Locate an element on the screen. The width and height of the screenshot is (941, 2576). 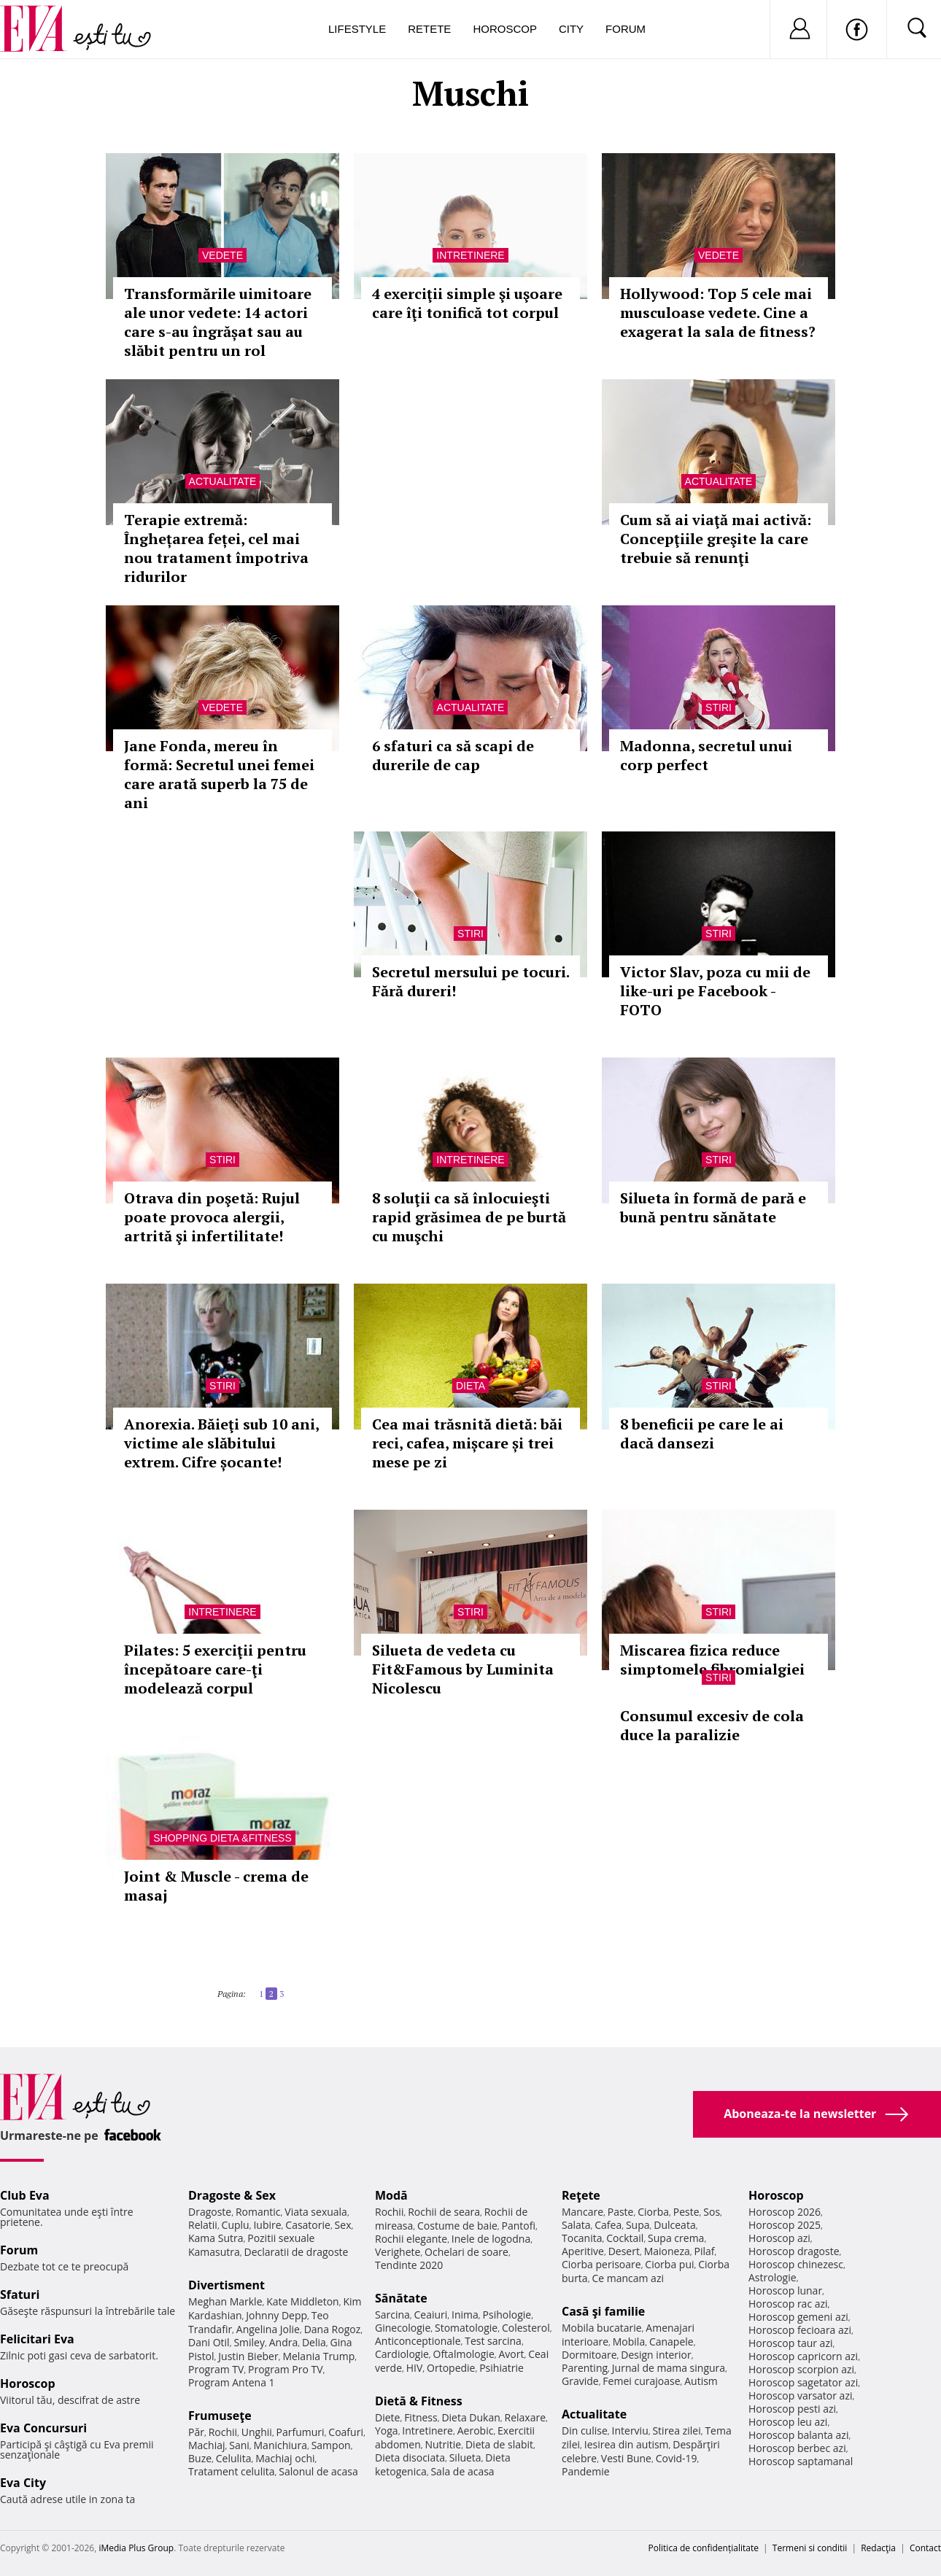
Rochii de seara is located at coordinates (444, 2212).